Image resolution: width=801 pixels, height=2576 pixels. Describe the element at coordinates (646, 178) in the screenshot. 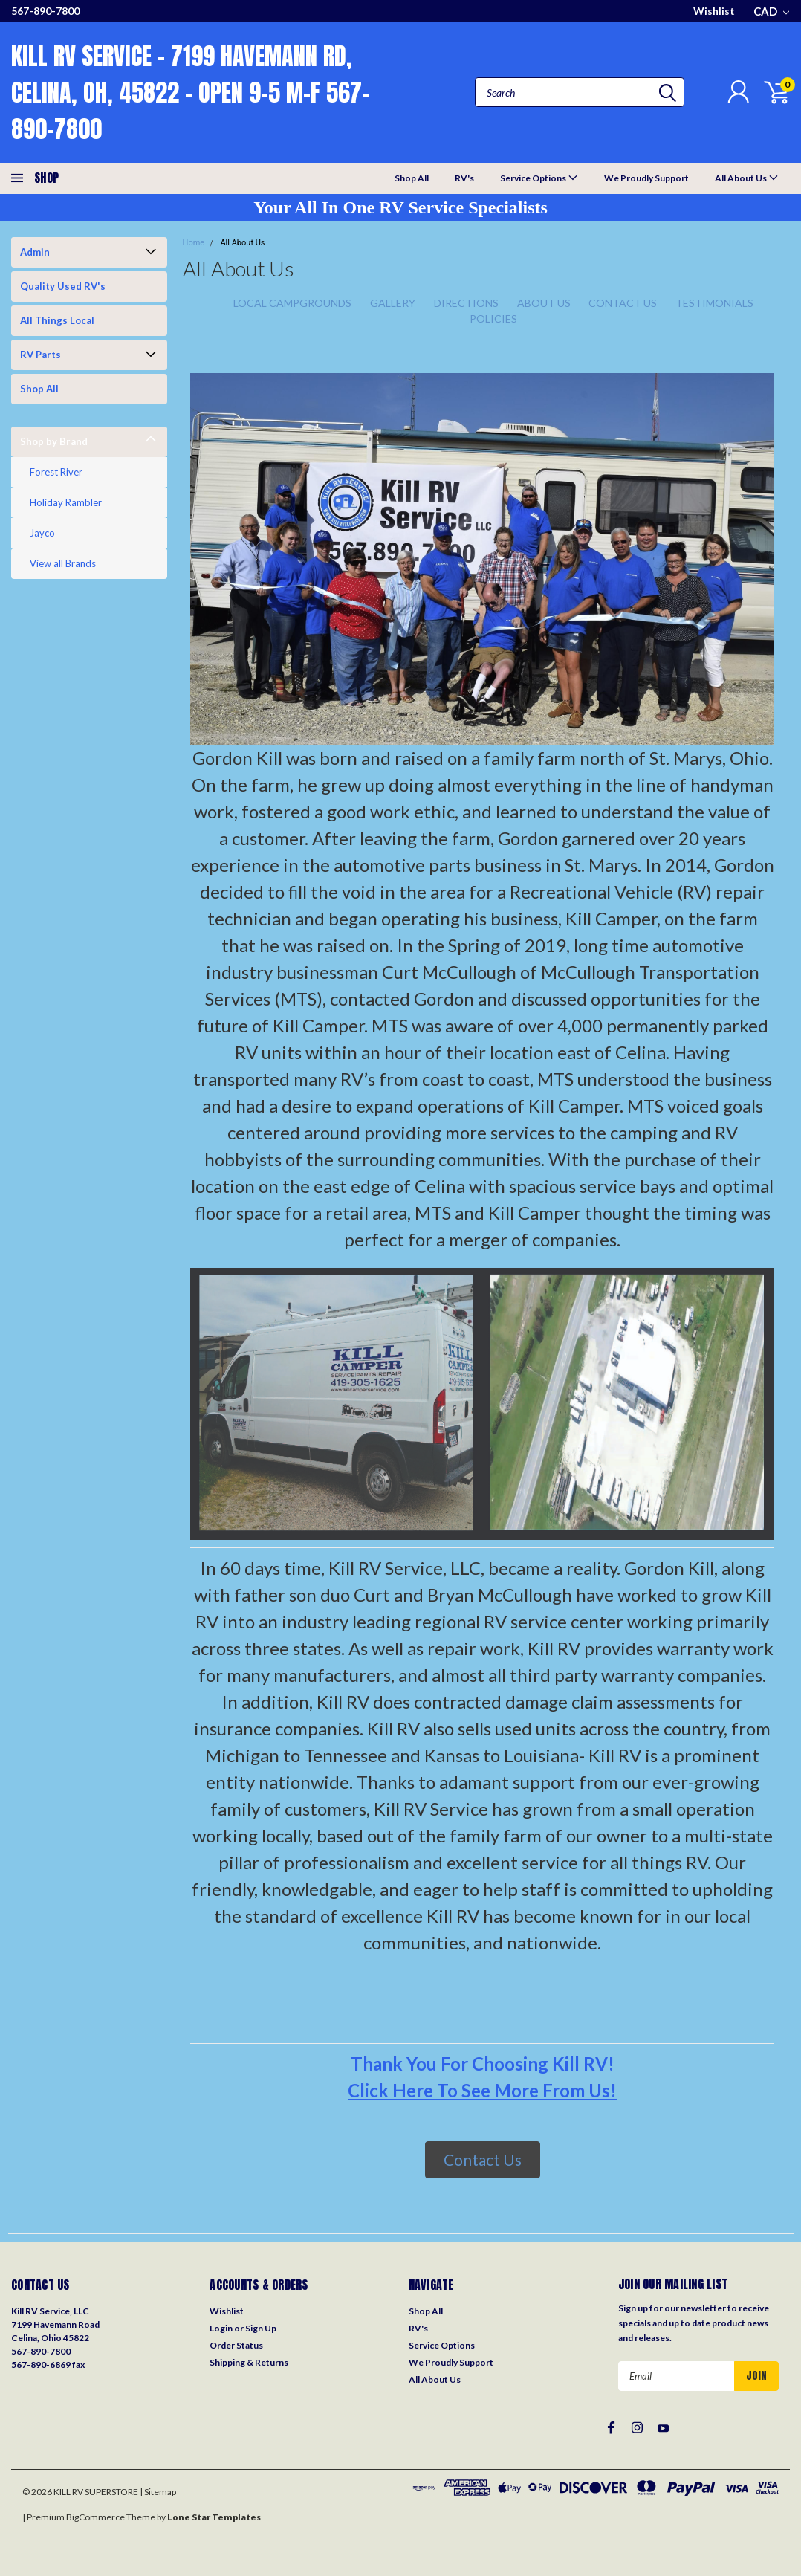

I see `We Proudly Support` at that location.